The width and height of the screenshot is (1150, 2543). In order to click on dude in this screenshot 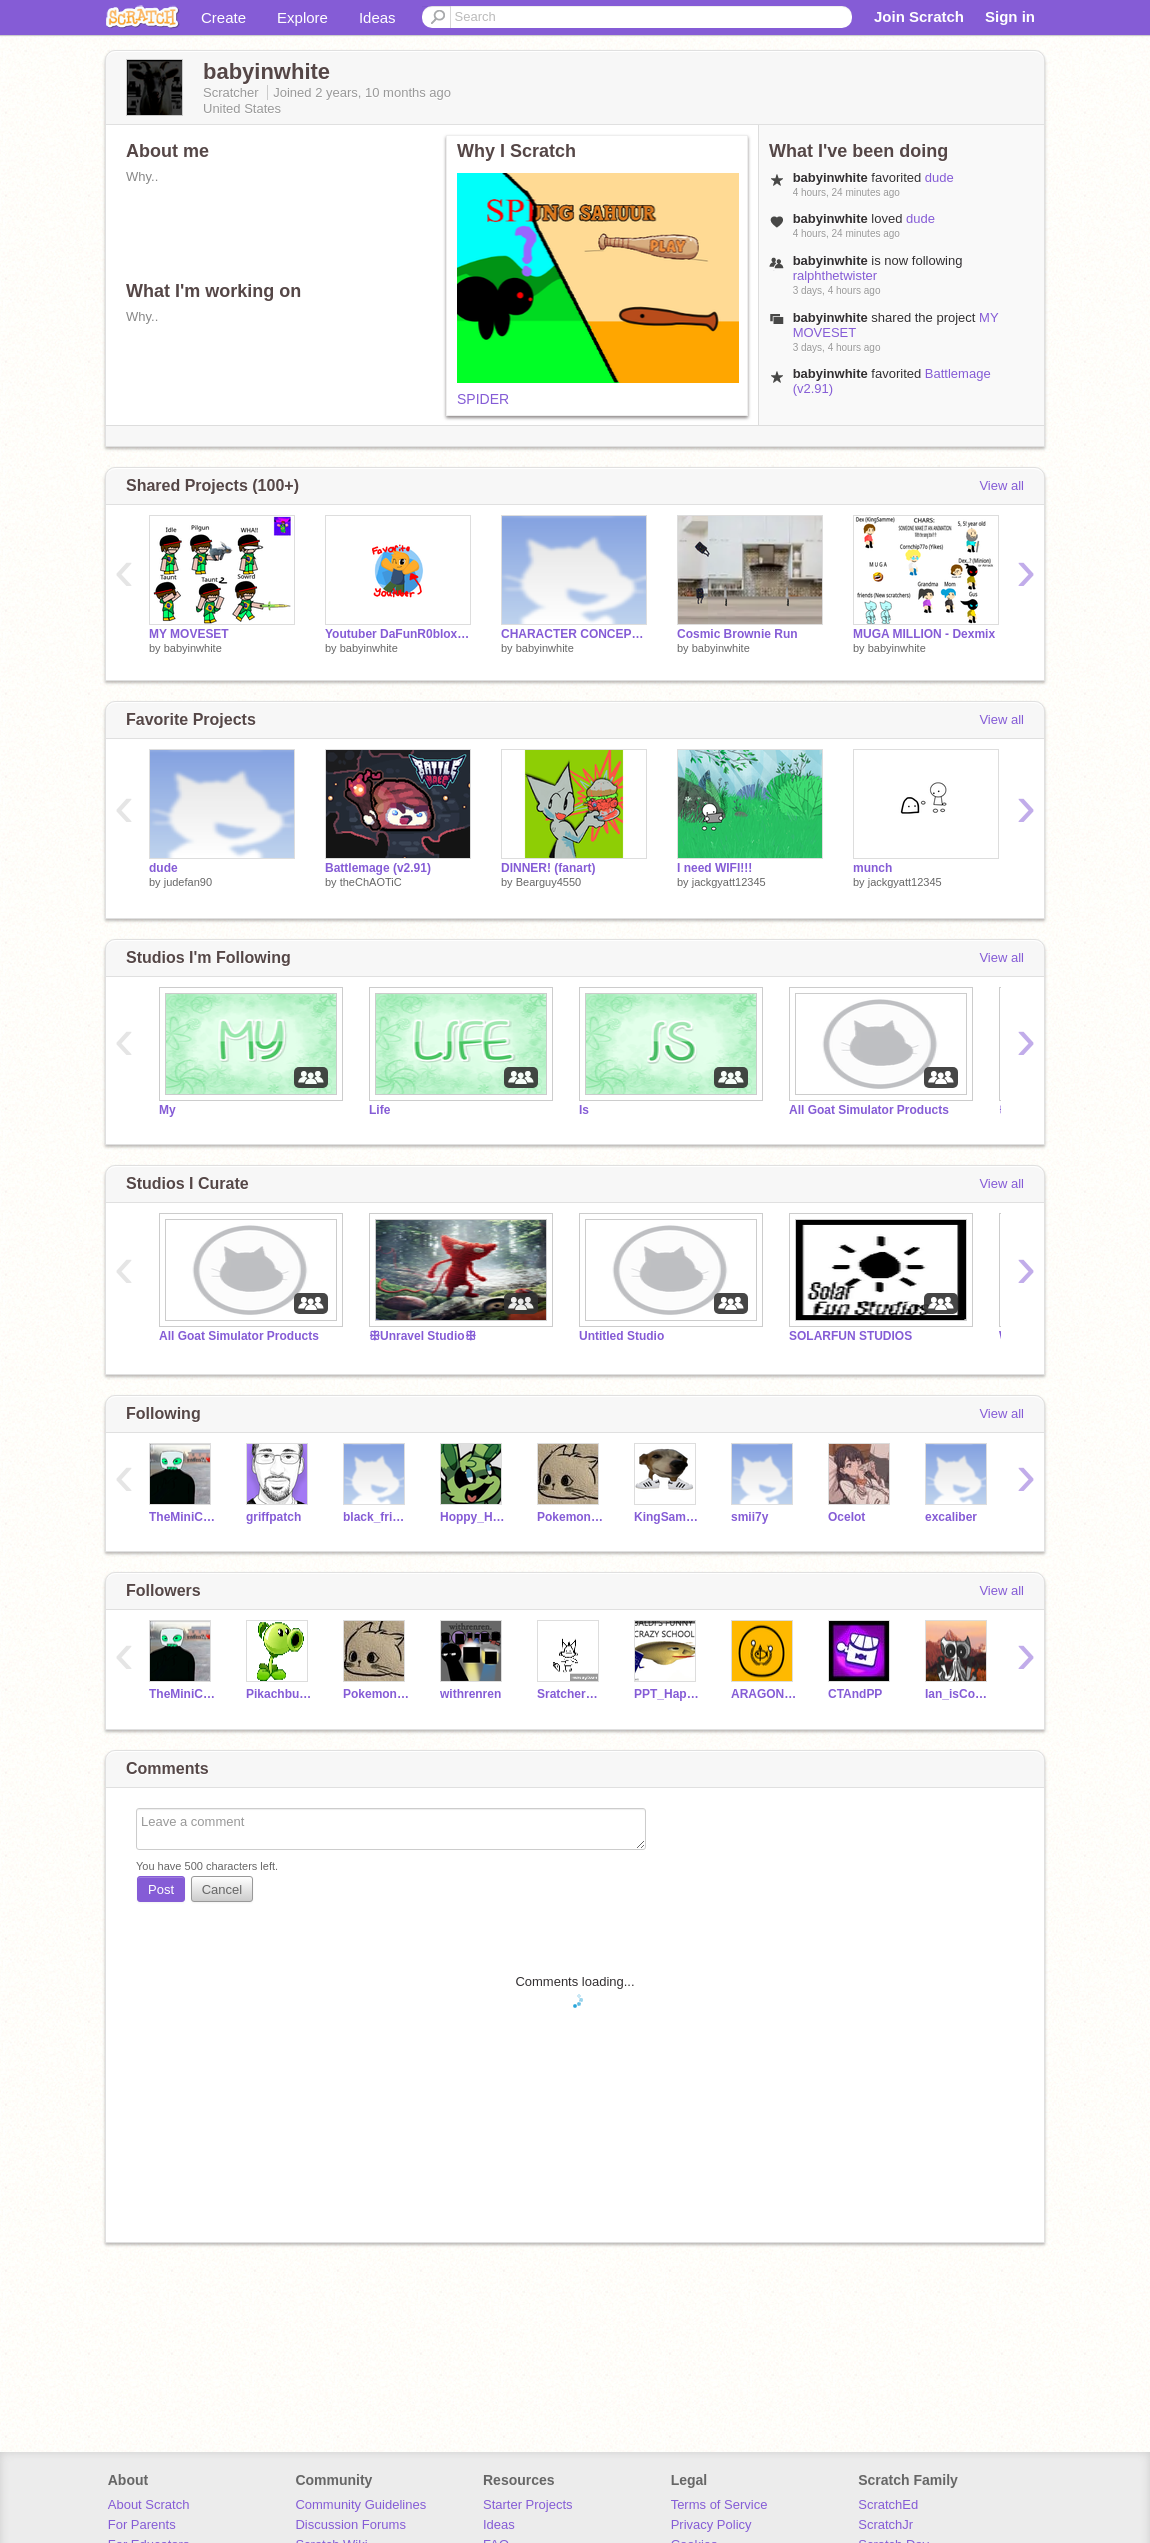, I will do `click(939, 177)`.